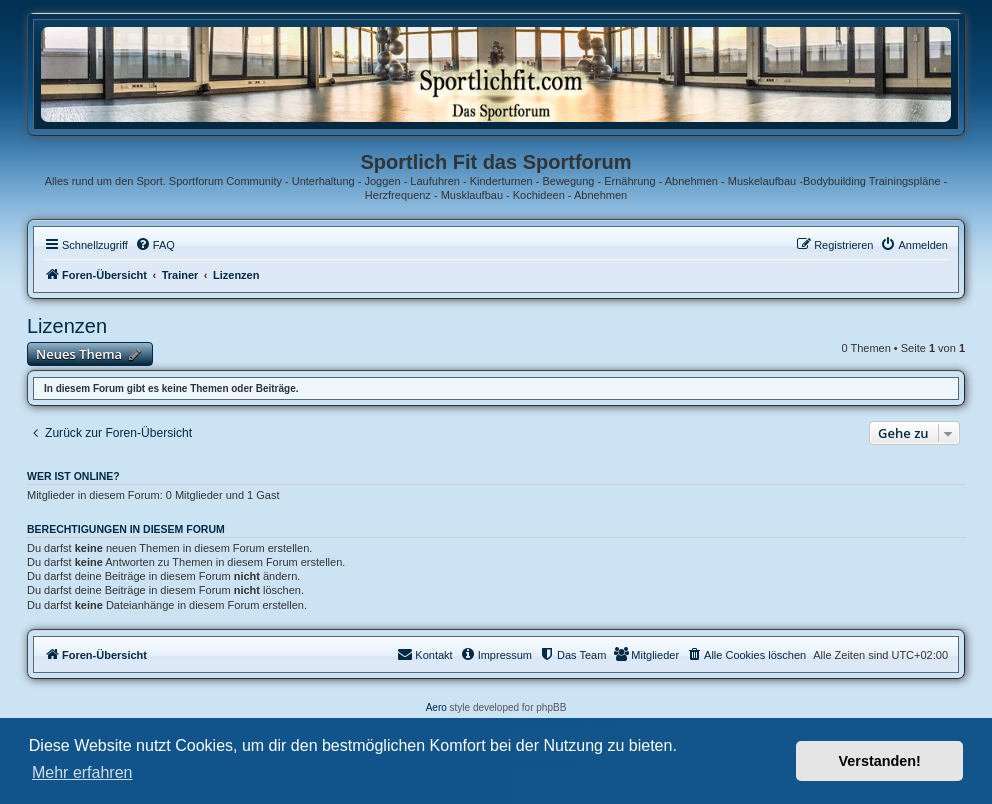 The height and width of the screenshot is (804, 992). What do you see at coordinates (73, 476) in the screenshot?
I see `Wer ist online?` at bounding box center [73, 476].